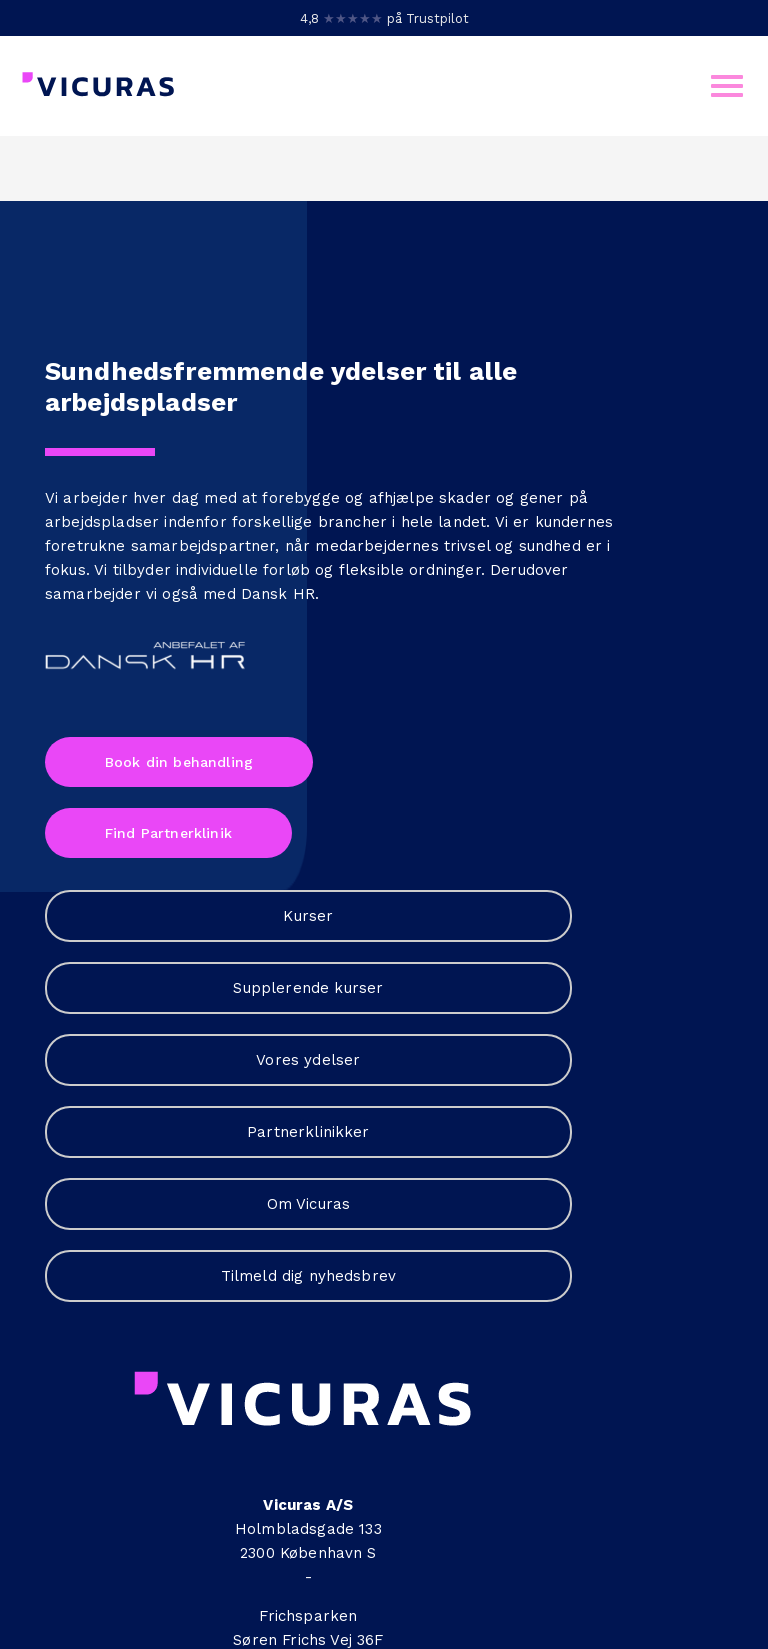  What do you see at coordinates (474, 466) in the screenshot?
I see `Supplerende kurser` at bounding box center [474, 466].